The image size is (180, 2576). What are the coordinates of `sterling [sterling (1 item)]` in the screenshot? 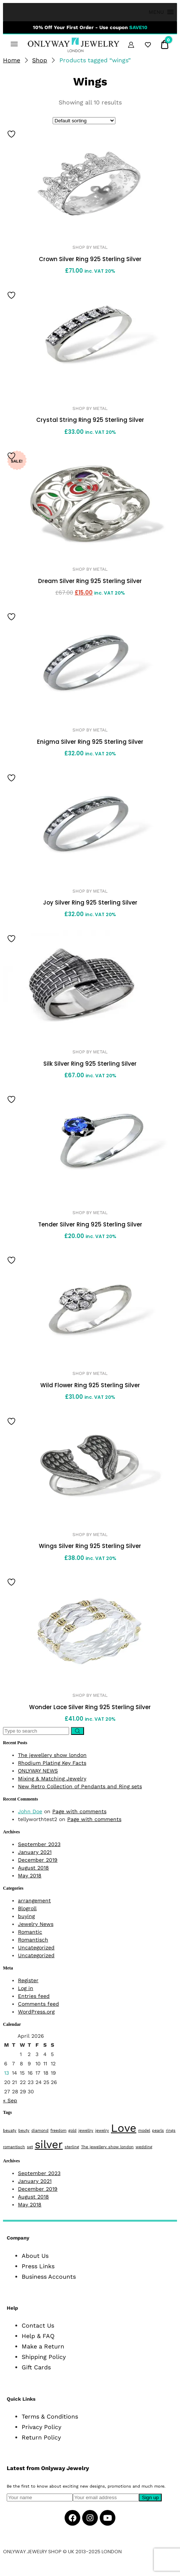 It's located at (72, 2146).